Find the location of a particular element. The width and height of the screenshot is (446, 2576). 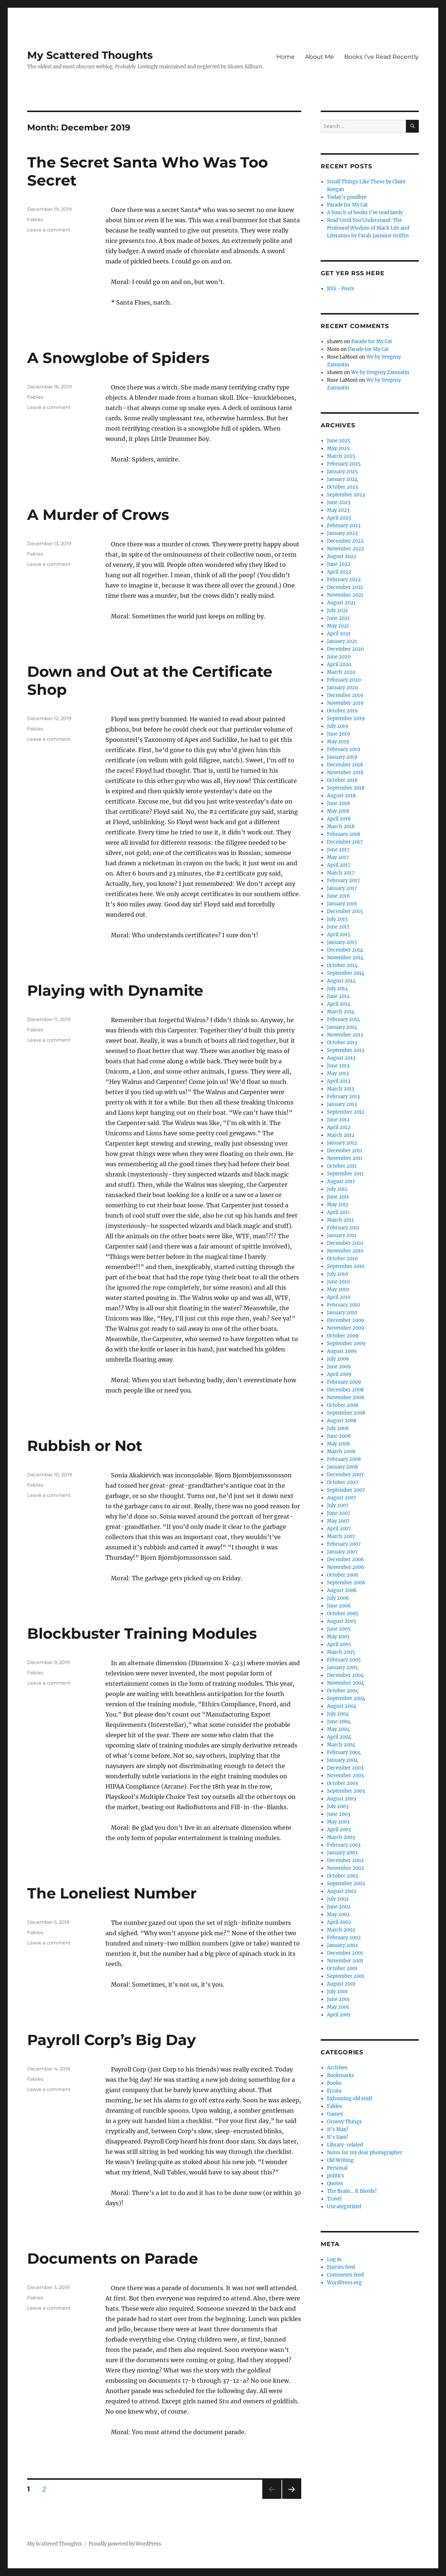

January 2024 is located at coordinates (342, 479).